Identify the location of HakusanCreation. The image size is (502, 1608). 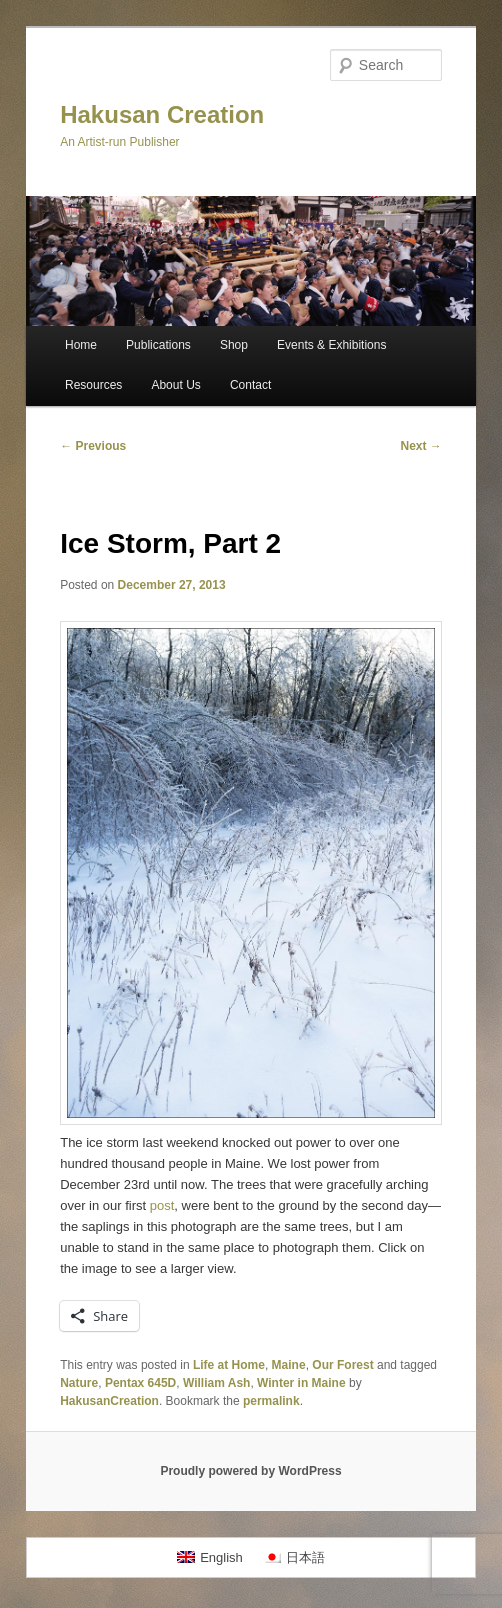
(109, 1401).